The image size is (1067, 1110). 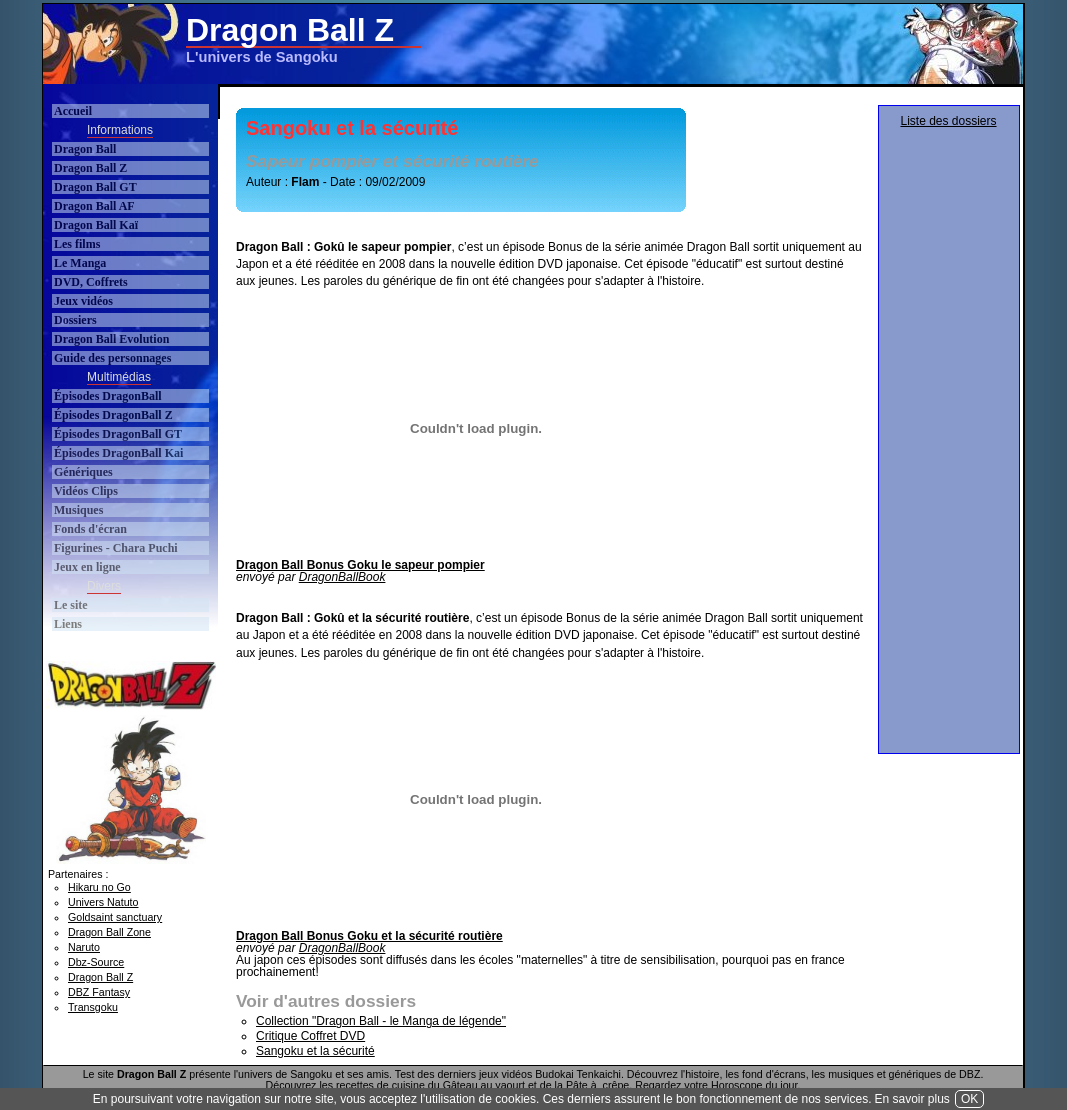 I want to click on Hikaru no Go, so click(x=99, y=887).